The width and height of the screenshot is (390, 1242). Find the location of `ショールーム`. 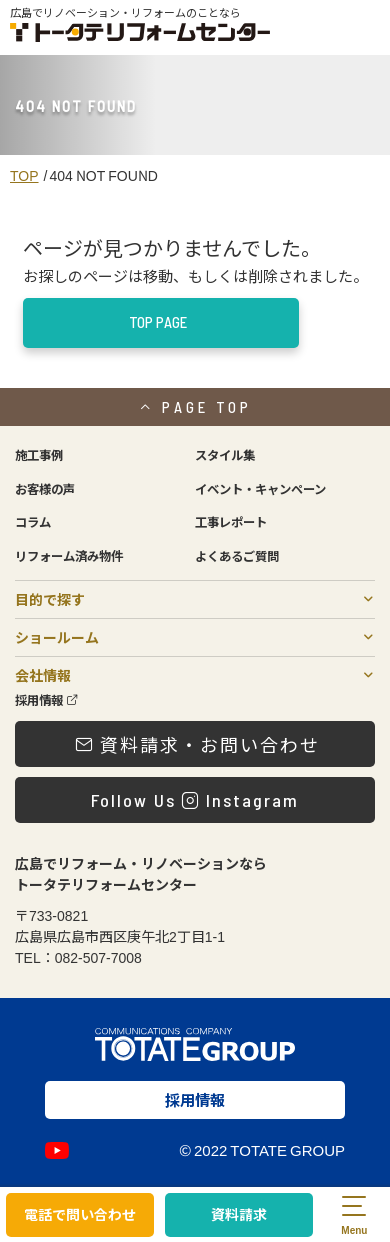

ショールーム is located at coordinates (57, 637).